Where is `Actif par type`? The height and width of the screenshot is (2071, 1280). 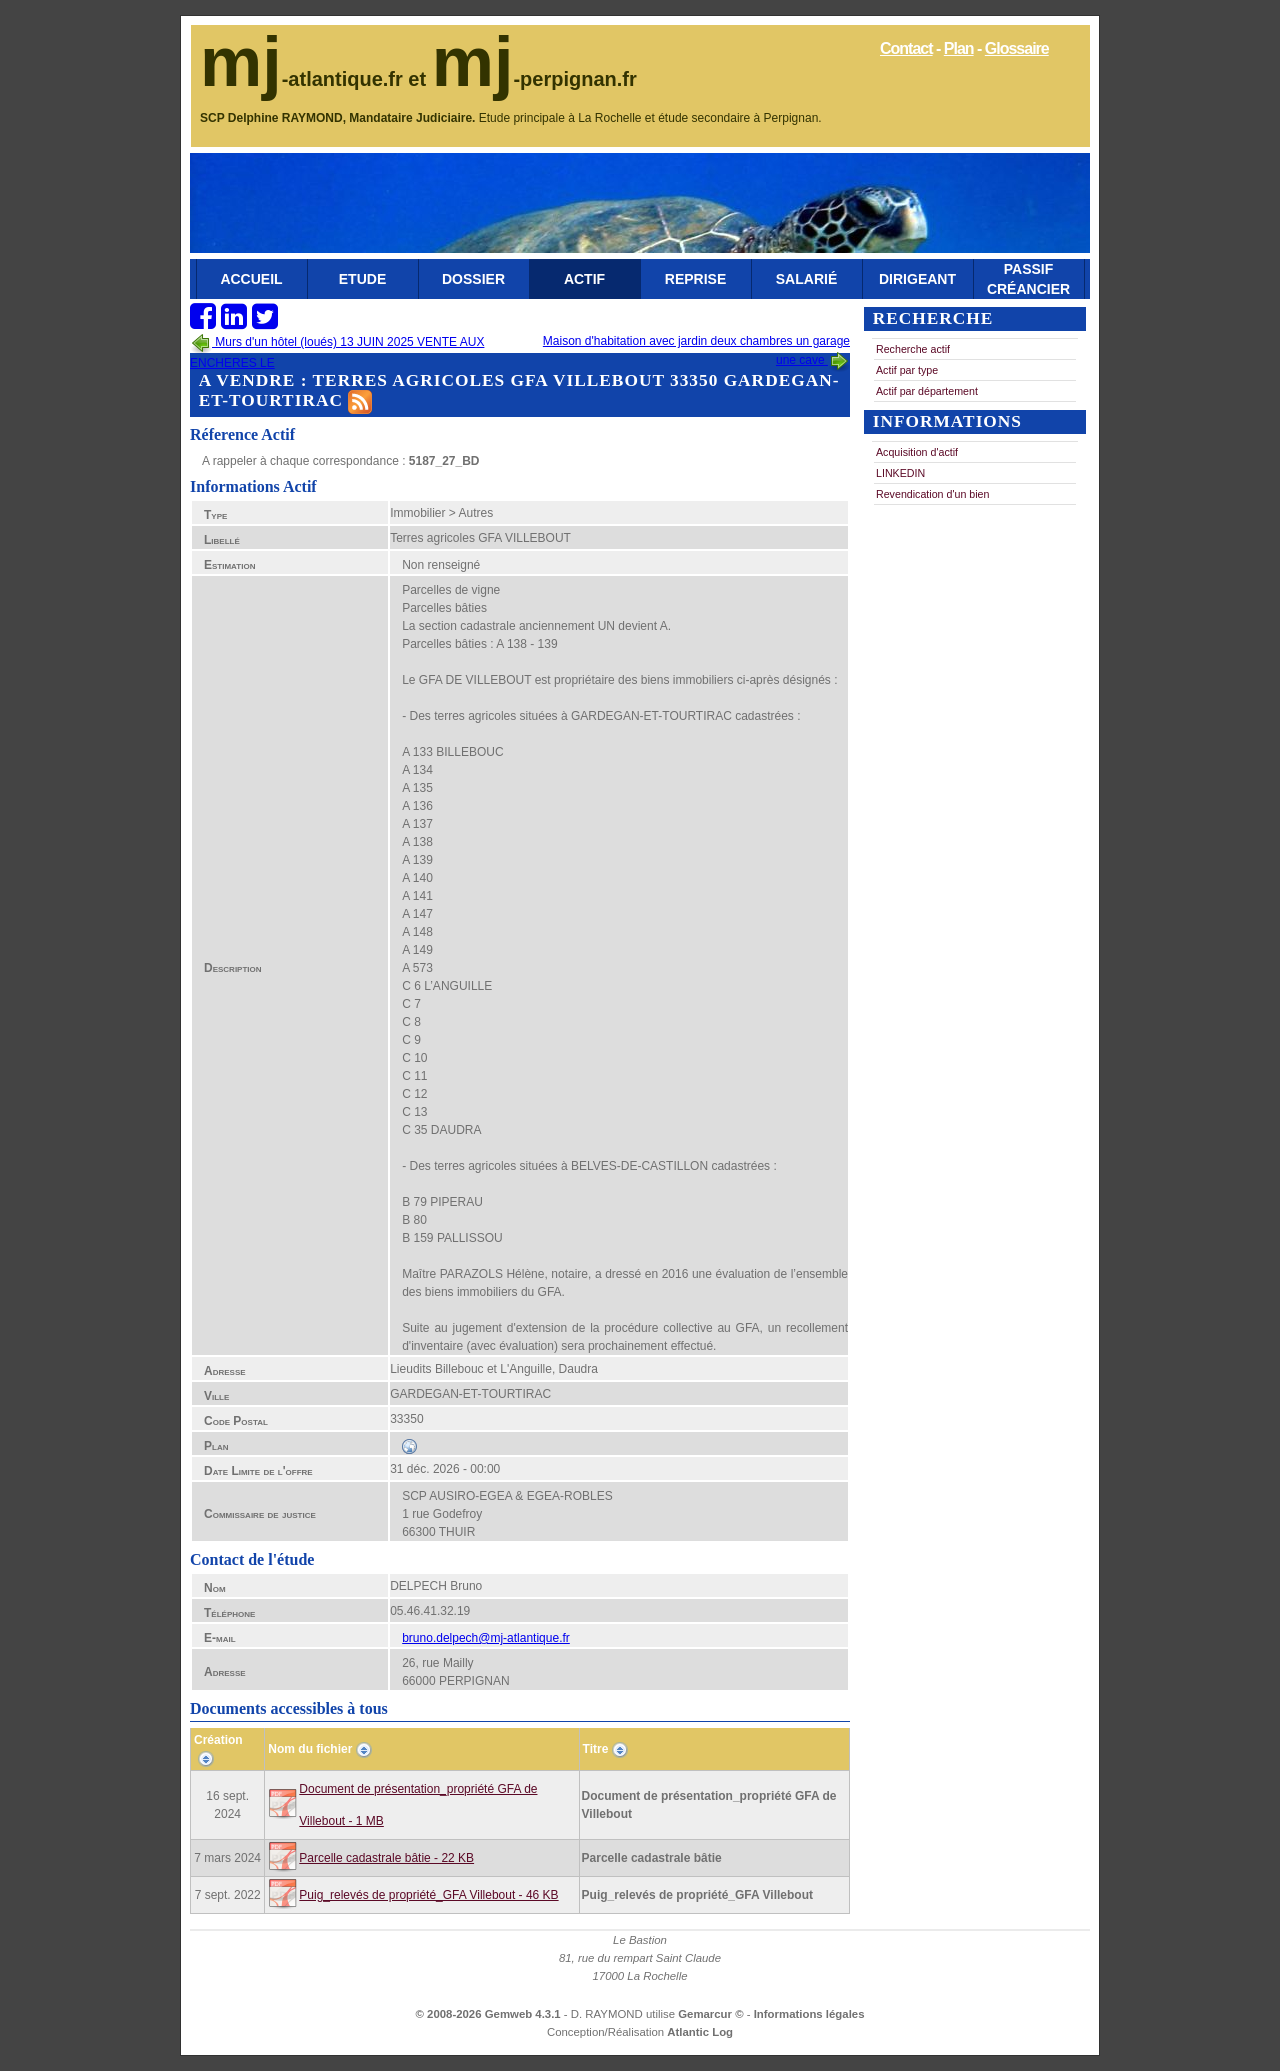
Actif par type is located at coordinates (907, 370).